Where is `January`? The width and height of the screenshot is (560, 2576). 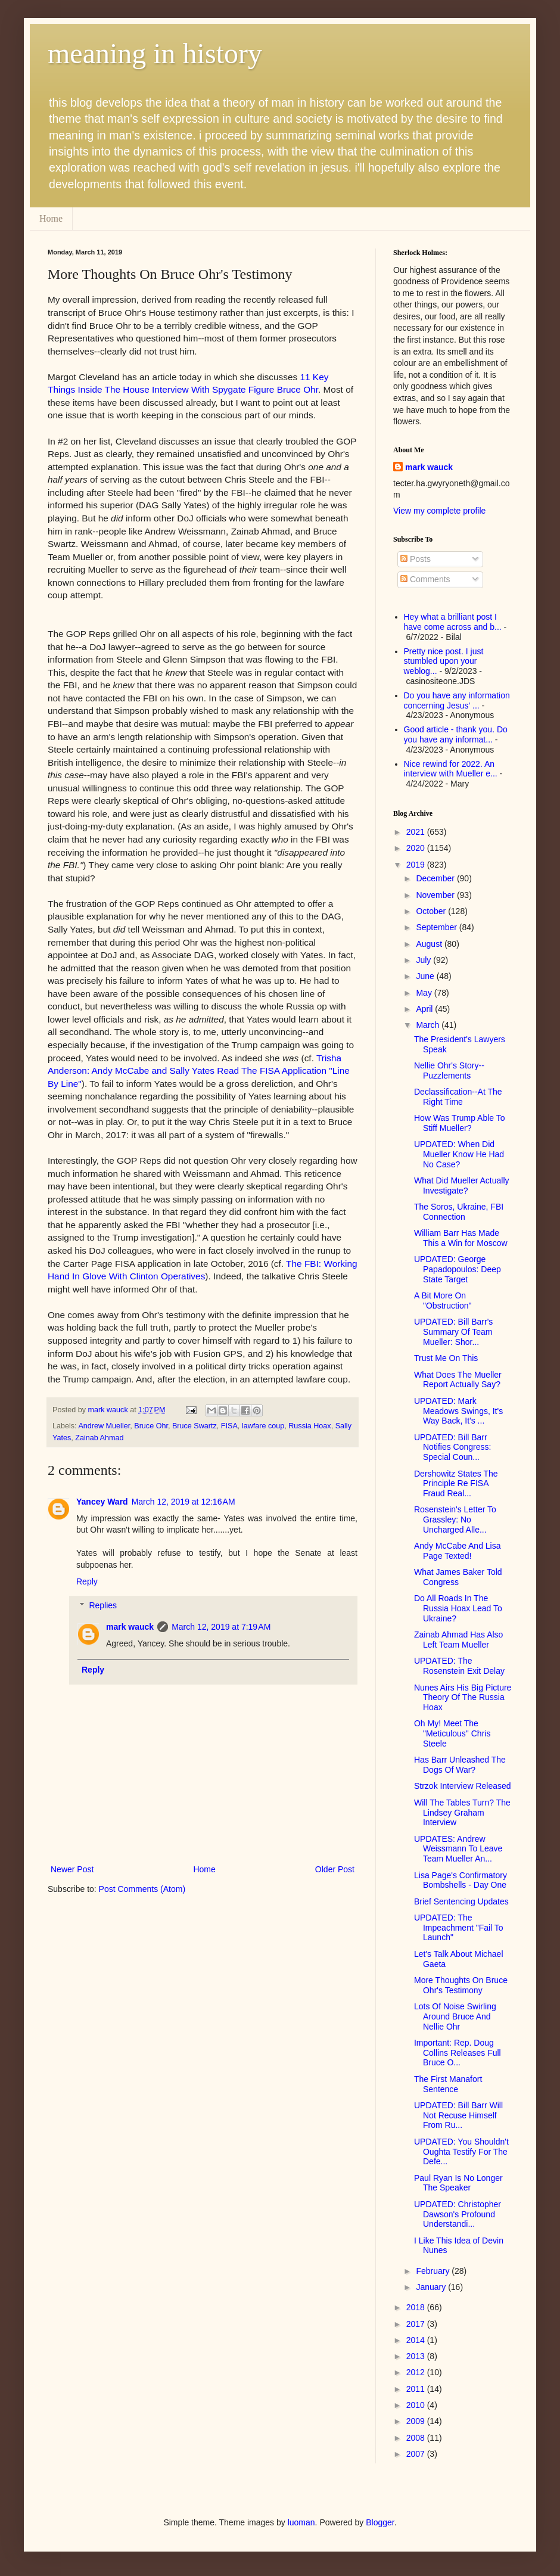
January is located at coordinates (432, 2287).